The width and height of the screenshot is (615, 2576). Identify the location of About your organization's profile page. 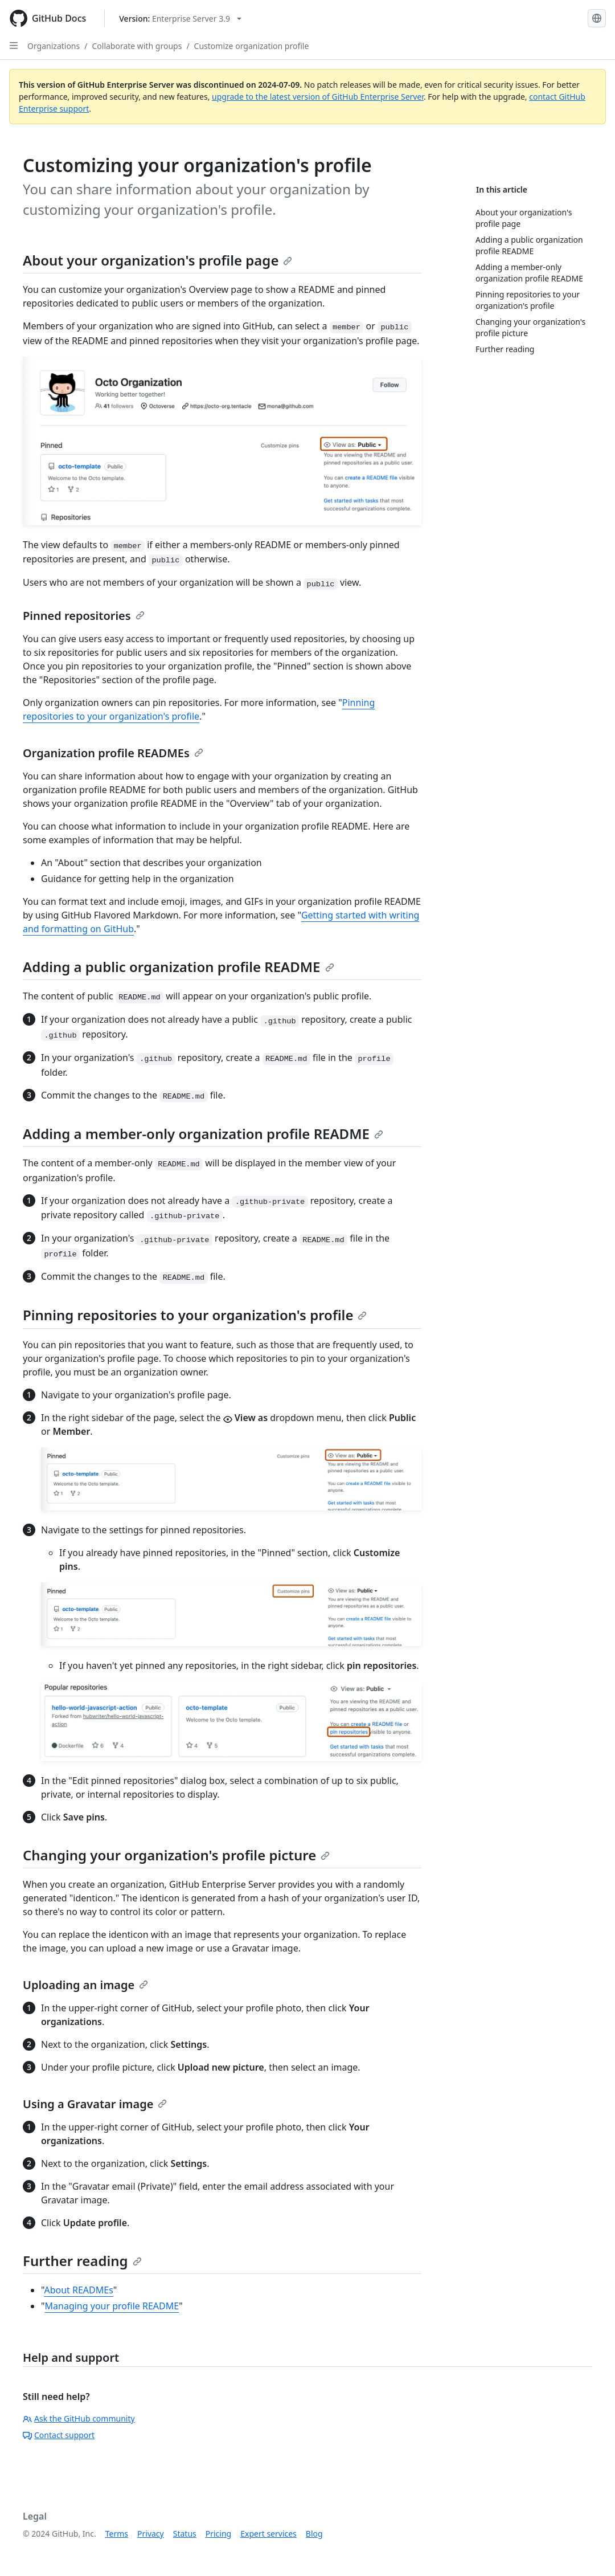
(157, 260).